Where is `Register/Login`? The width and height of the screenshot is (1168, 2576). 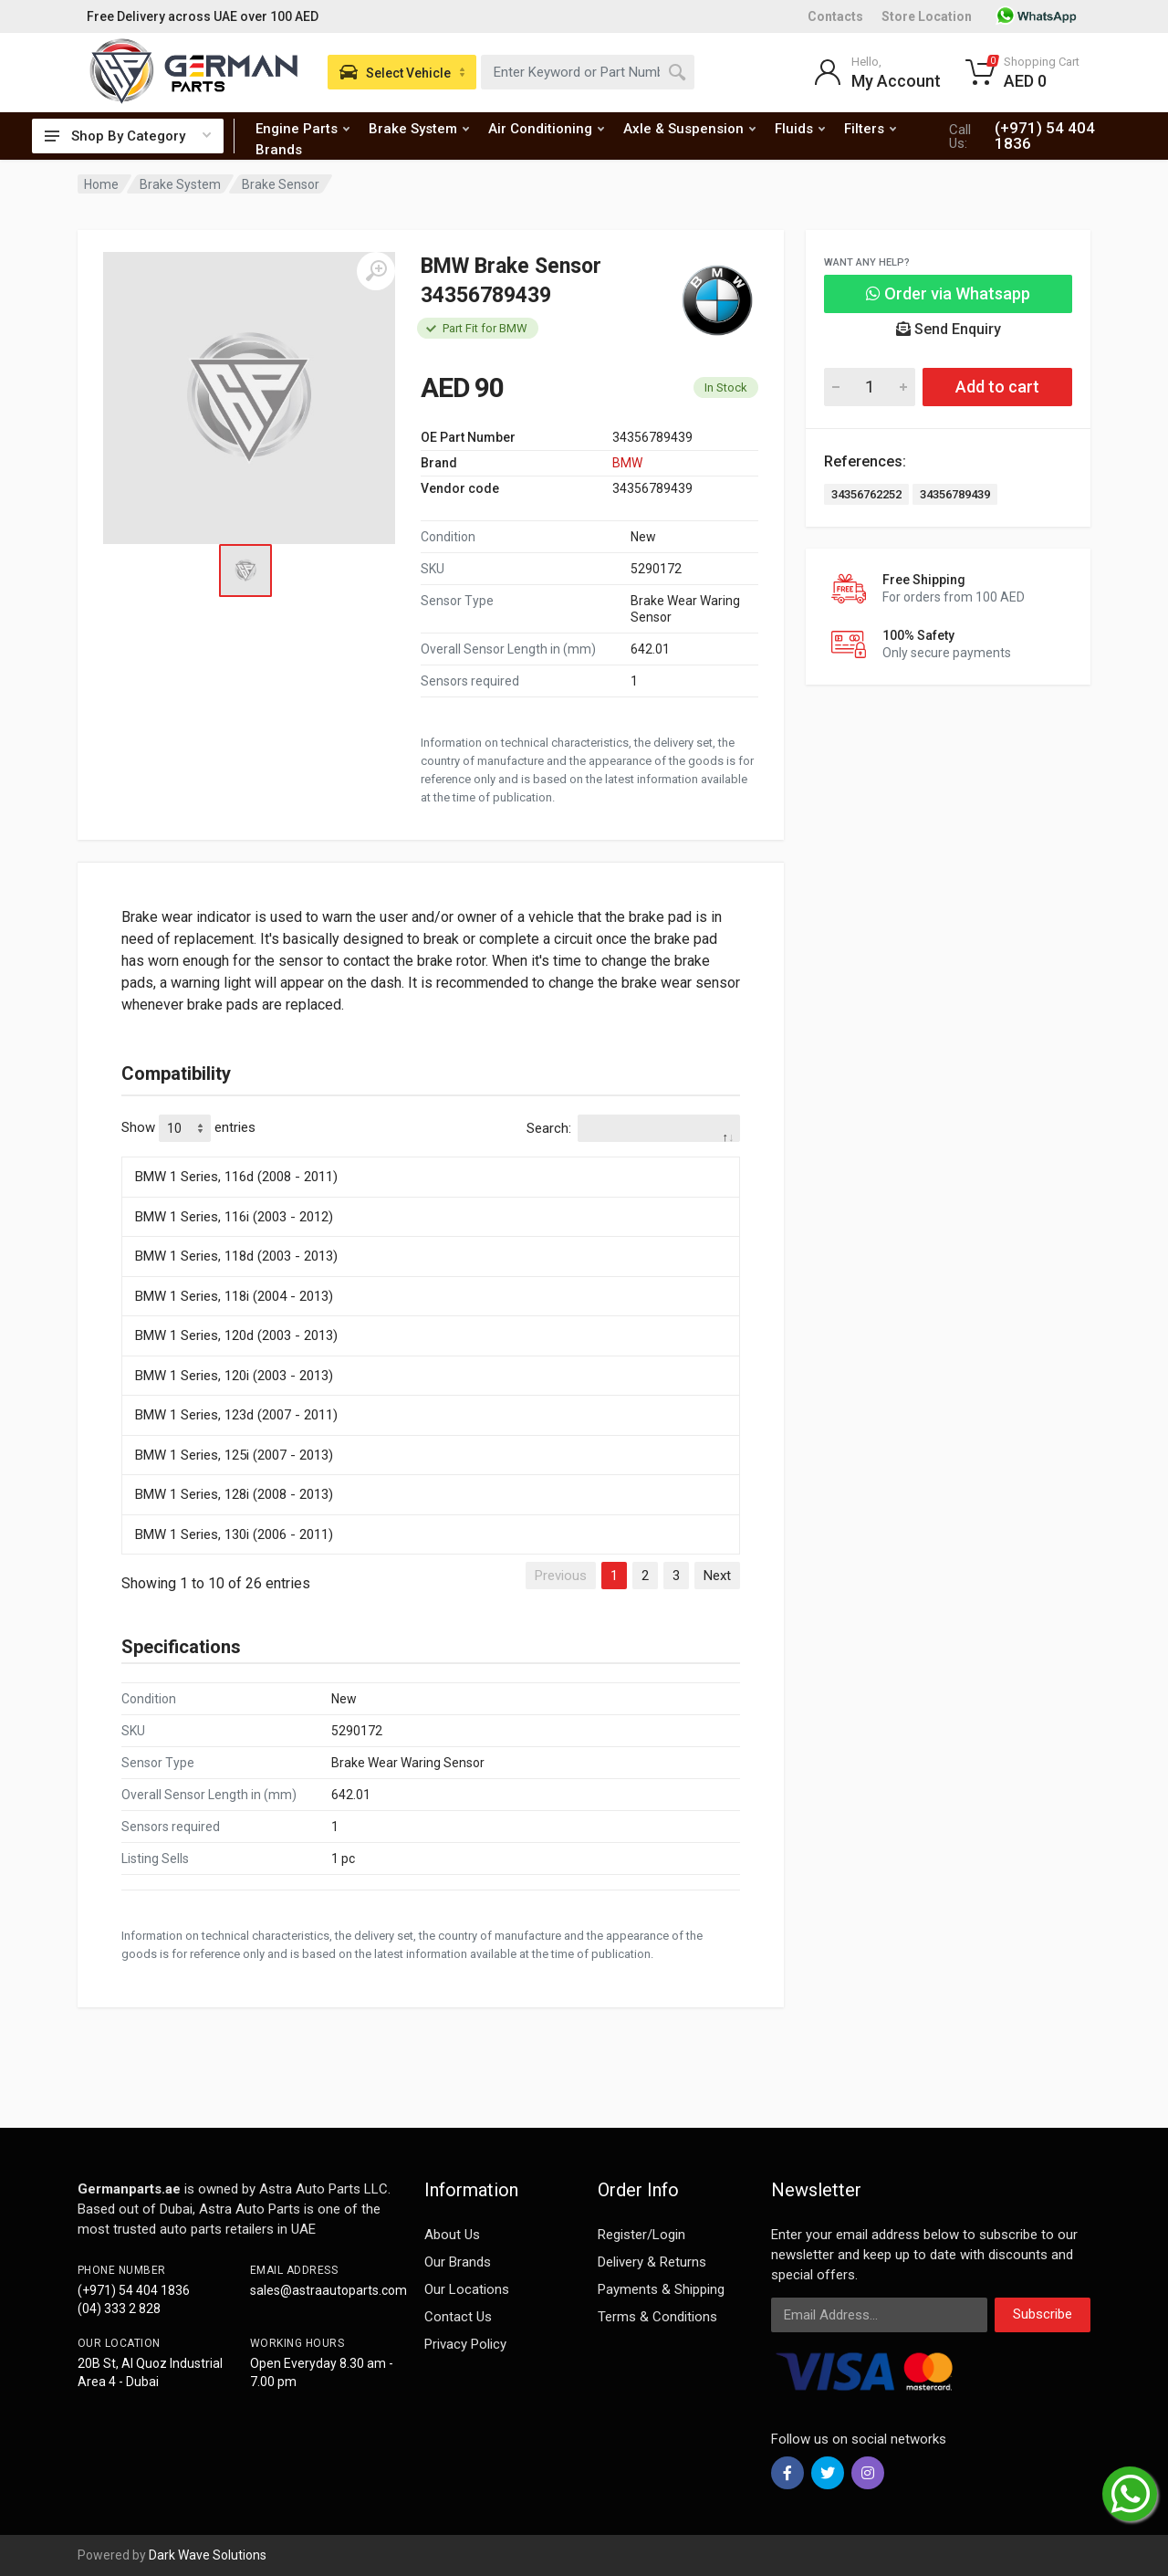 Register/Login is located at coordinates (641, 2234).